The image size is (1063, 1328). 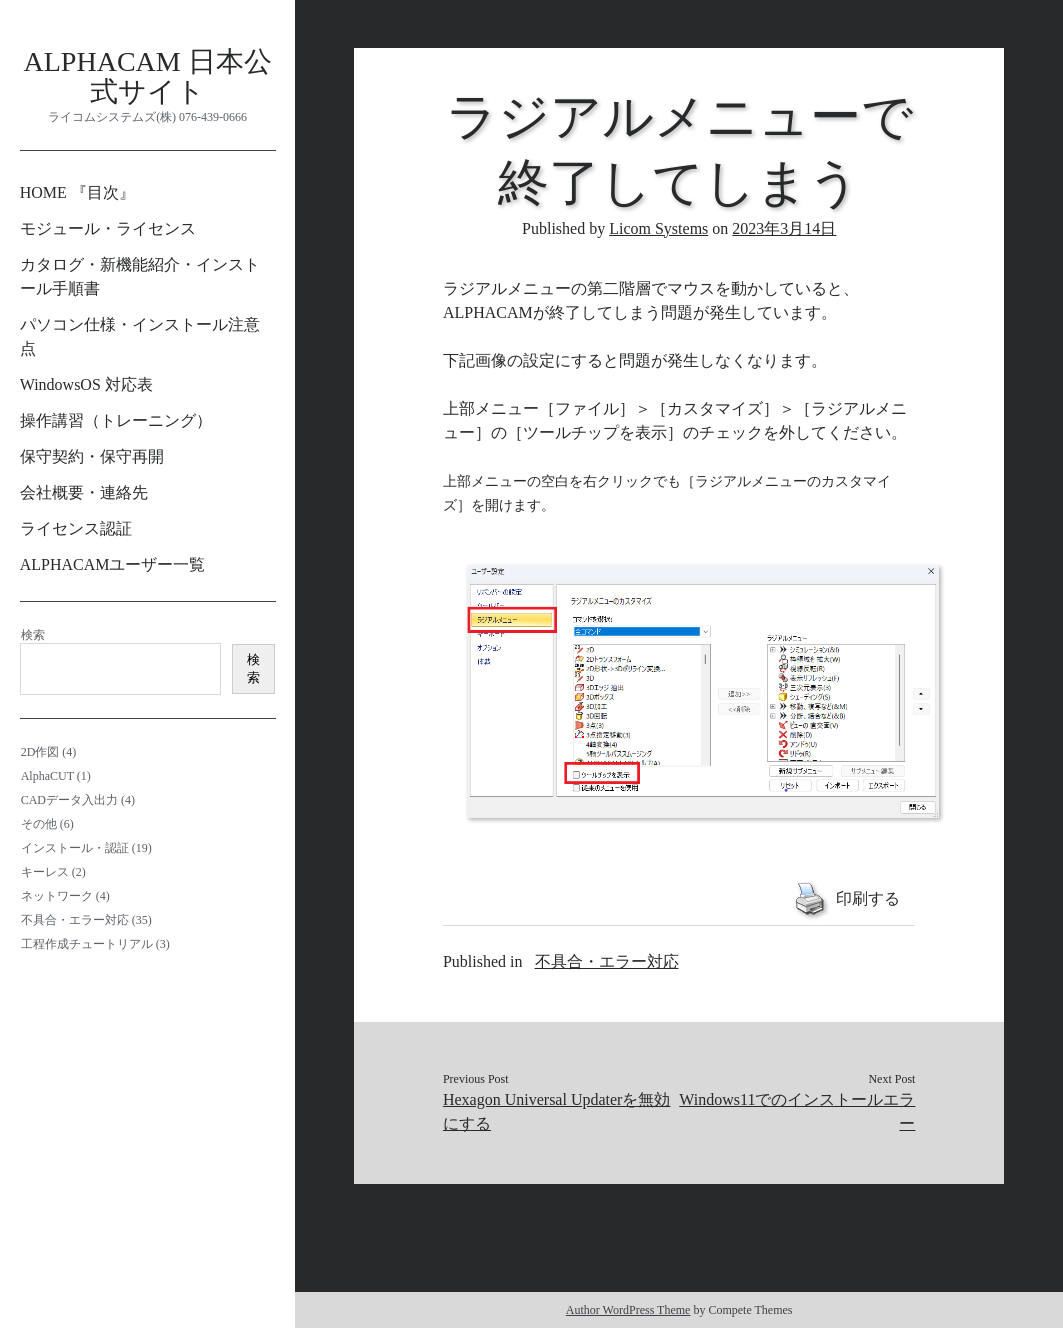 What do you see at coordinates (628, 1310) in the screenshot?
I see `Author WordPress Theme` at bounding box center [628, 1310].